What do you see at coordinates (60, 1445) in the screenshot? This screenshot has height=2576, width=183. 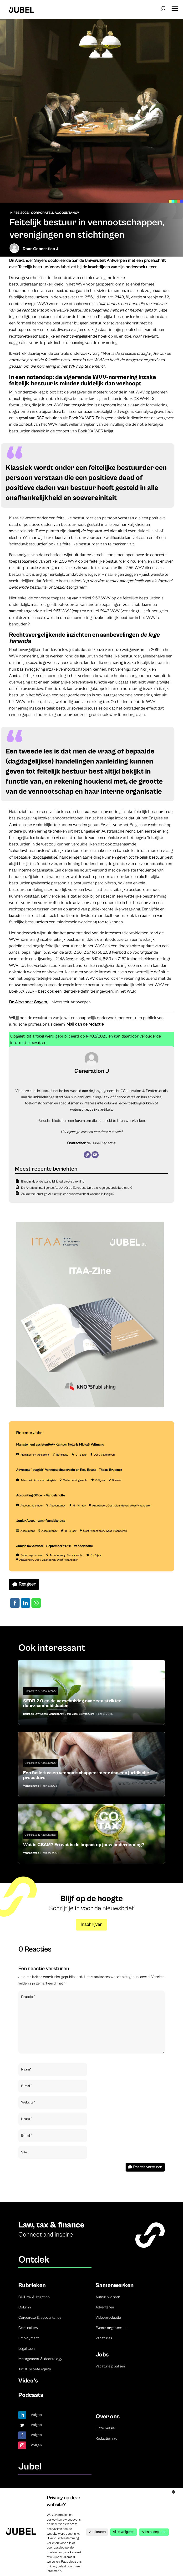 I see `Management assistent(e) – Kantoor Notaris Mickaël Veltmans` at bounding box center [60, 1445].